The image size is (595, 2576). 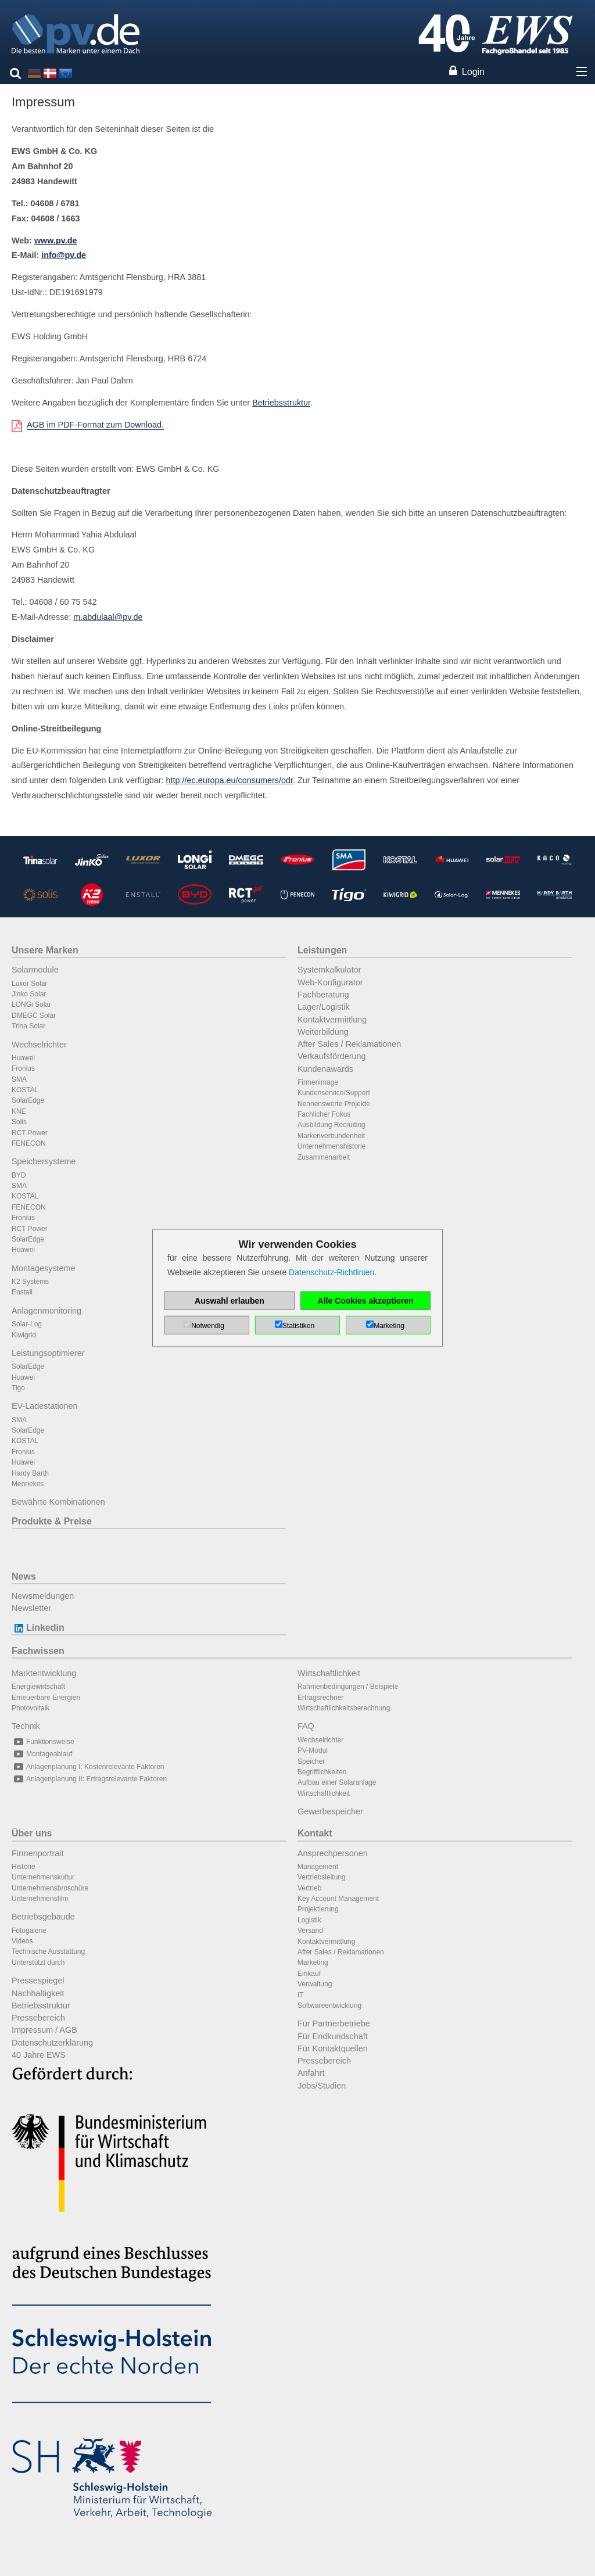 What do you see at coordinates (23, 1867) in the screenshot?
I see `Historie` at bounding box center [23, 1867].